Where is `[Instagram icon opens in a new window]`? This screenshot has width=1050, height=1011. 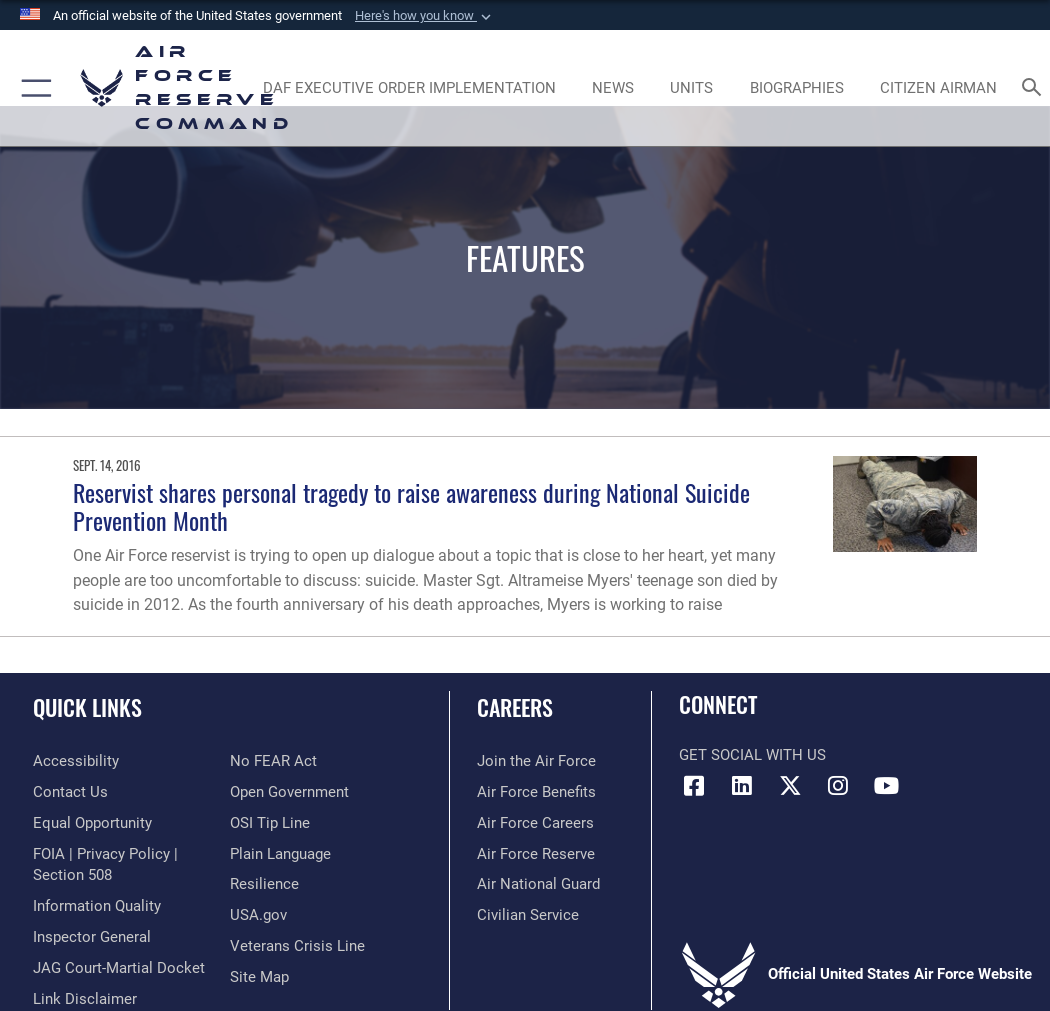 [Instagram icon opens in a new window] is located at coordinates (838, 786).